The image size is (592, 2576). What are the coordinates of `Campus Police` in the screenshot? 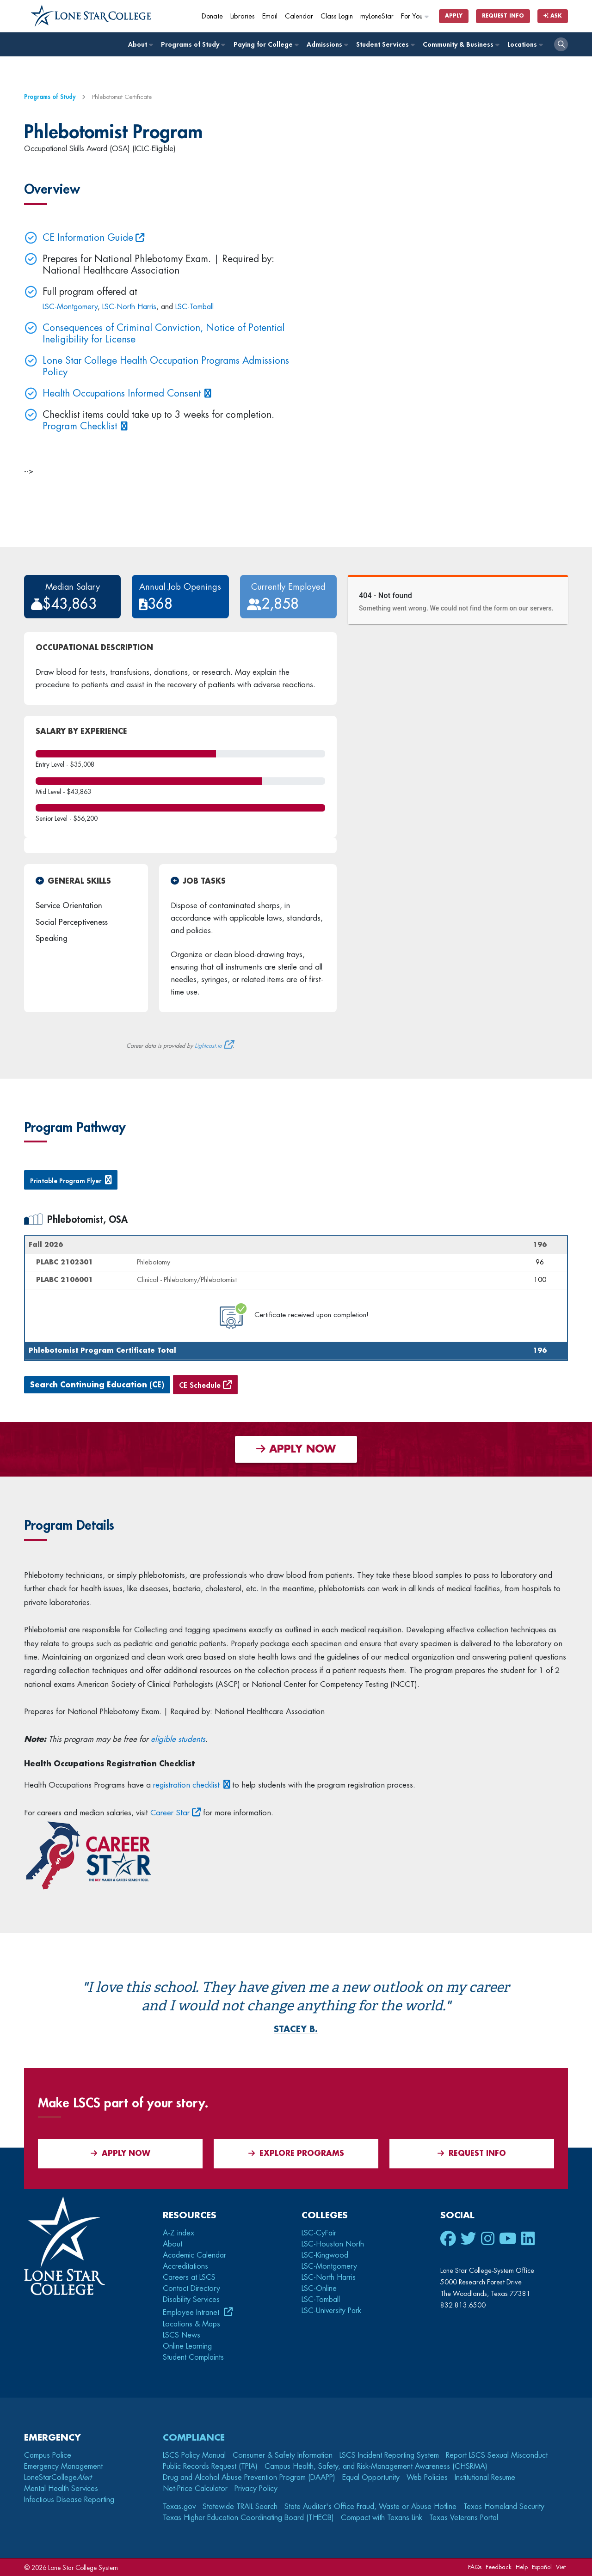 It's located at (47, 2455).